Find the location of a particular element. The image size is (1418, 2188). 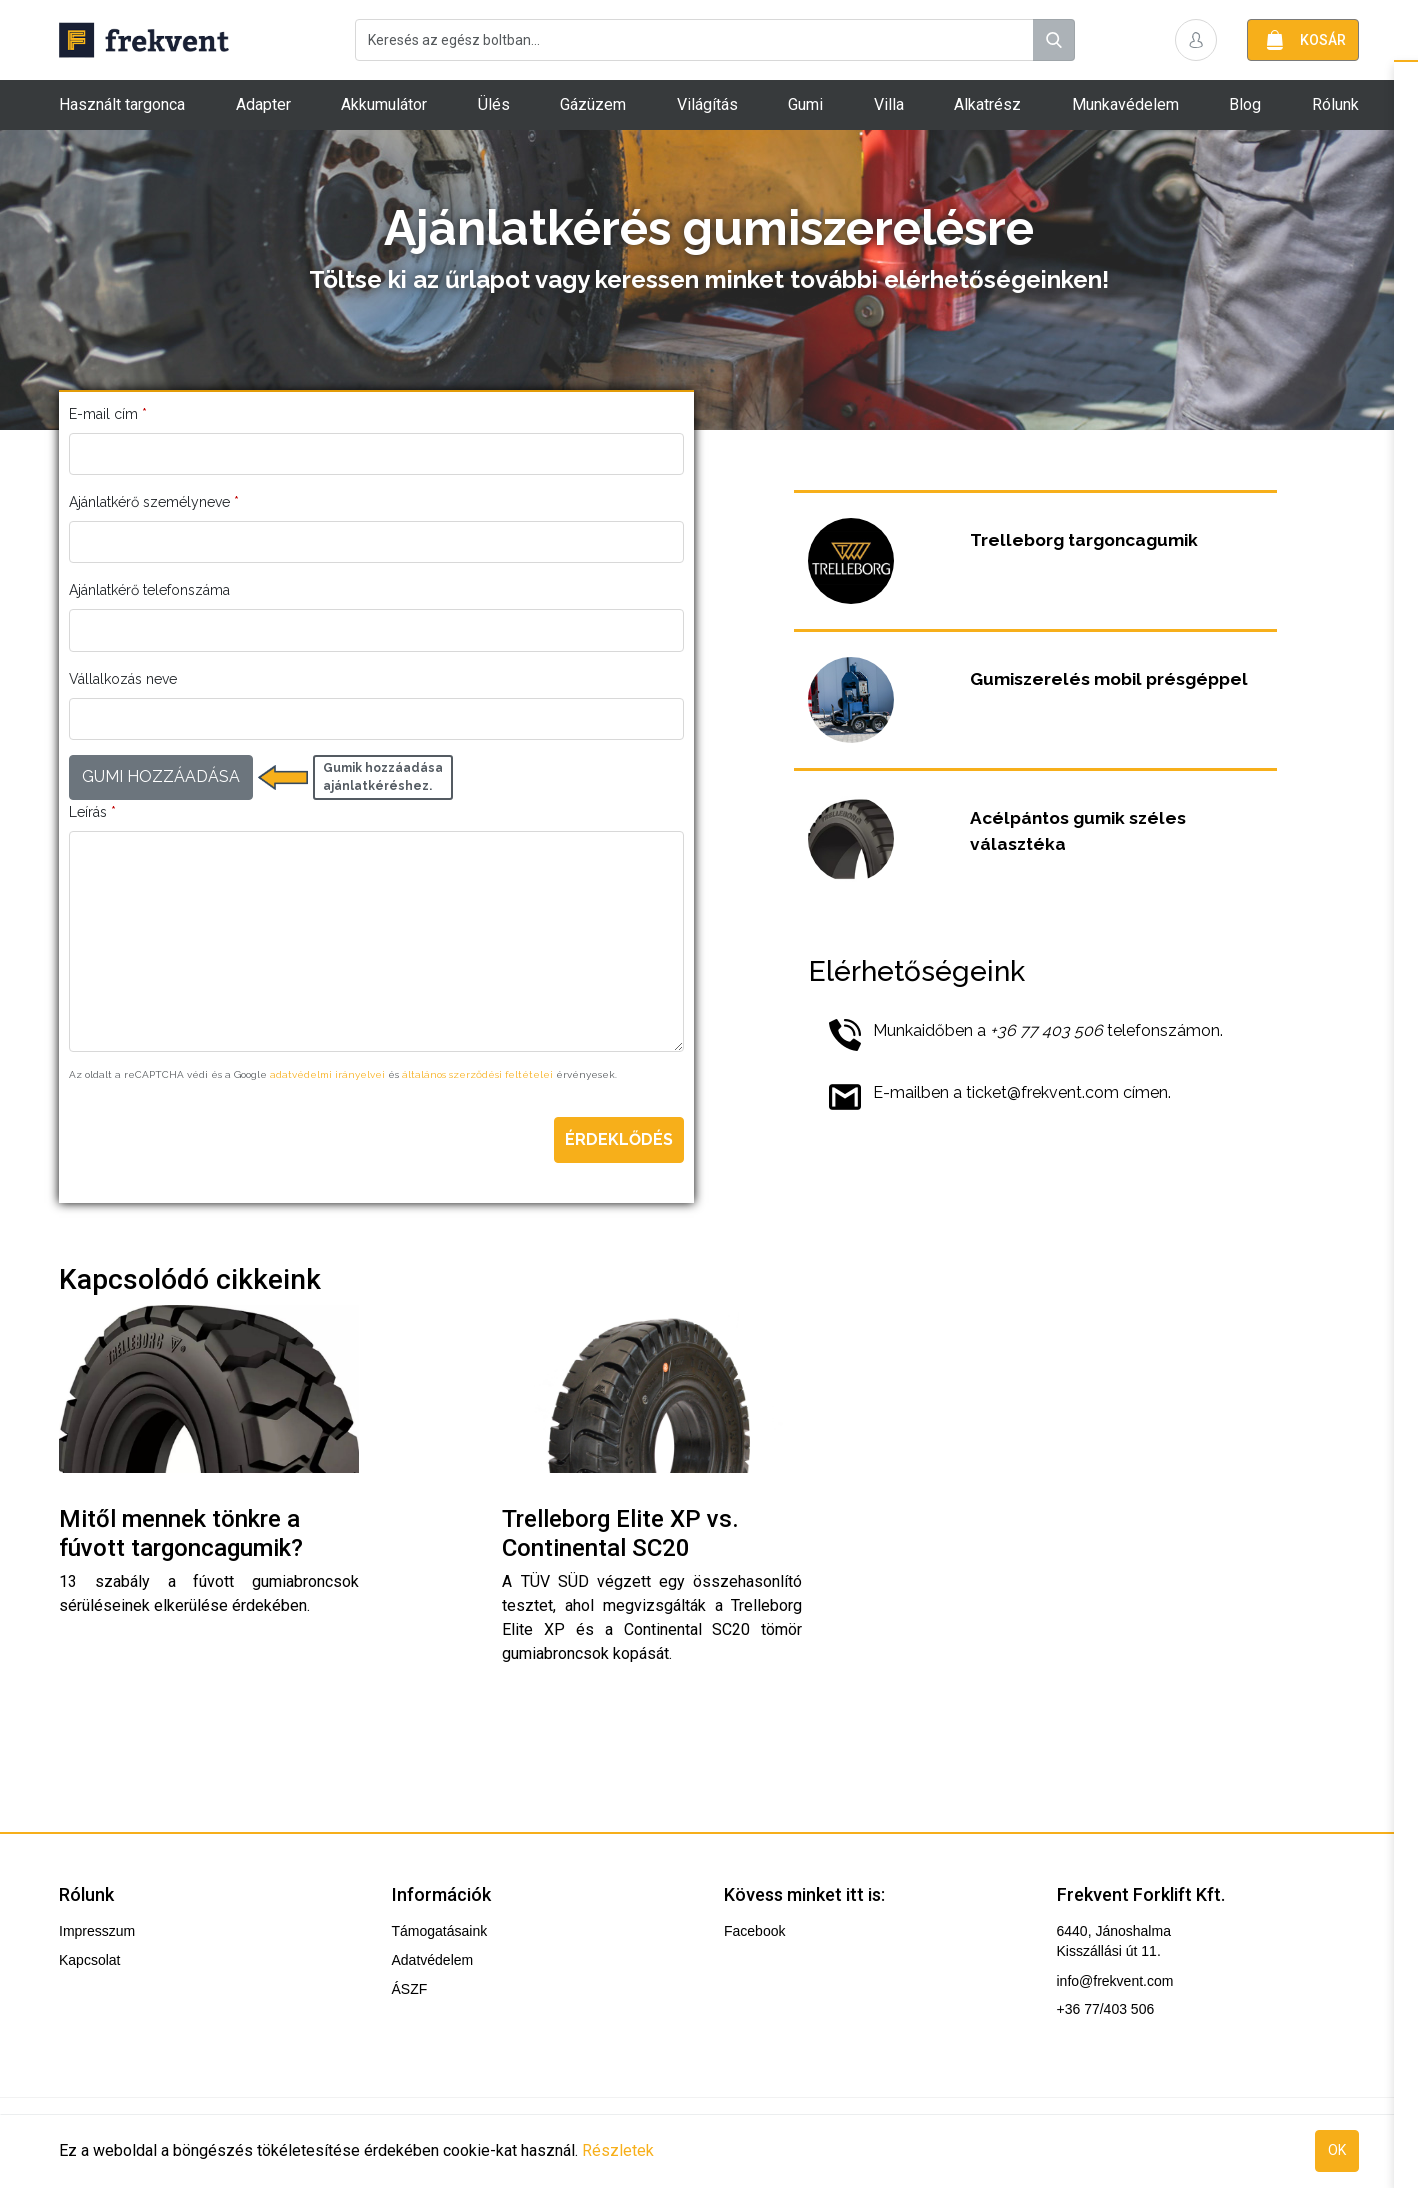

[button] is located at coordinates (1196, 40).